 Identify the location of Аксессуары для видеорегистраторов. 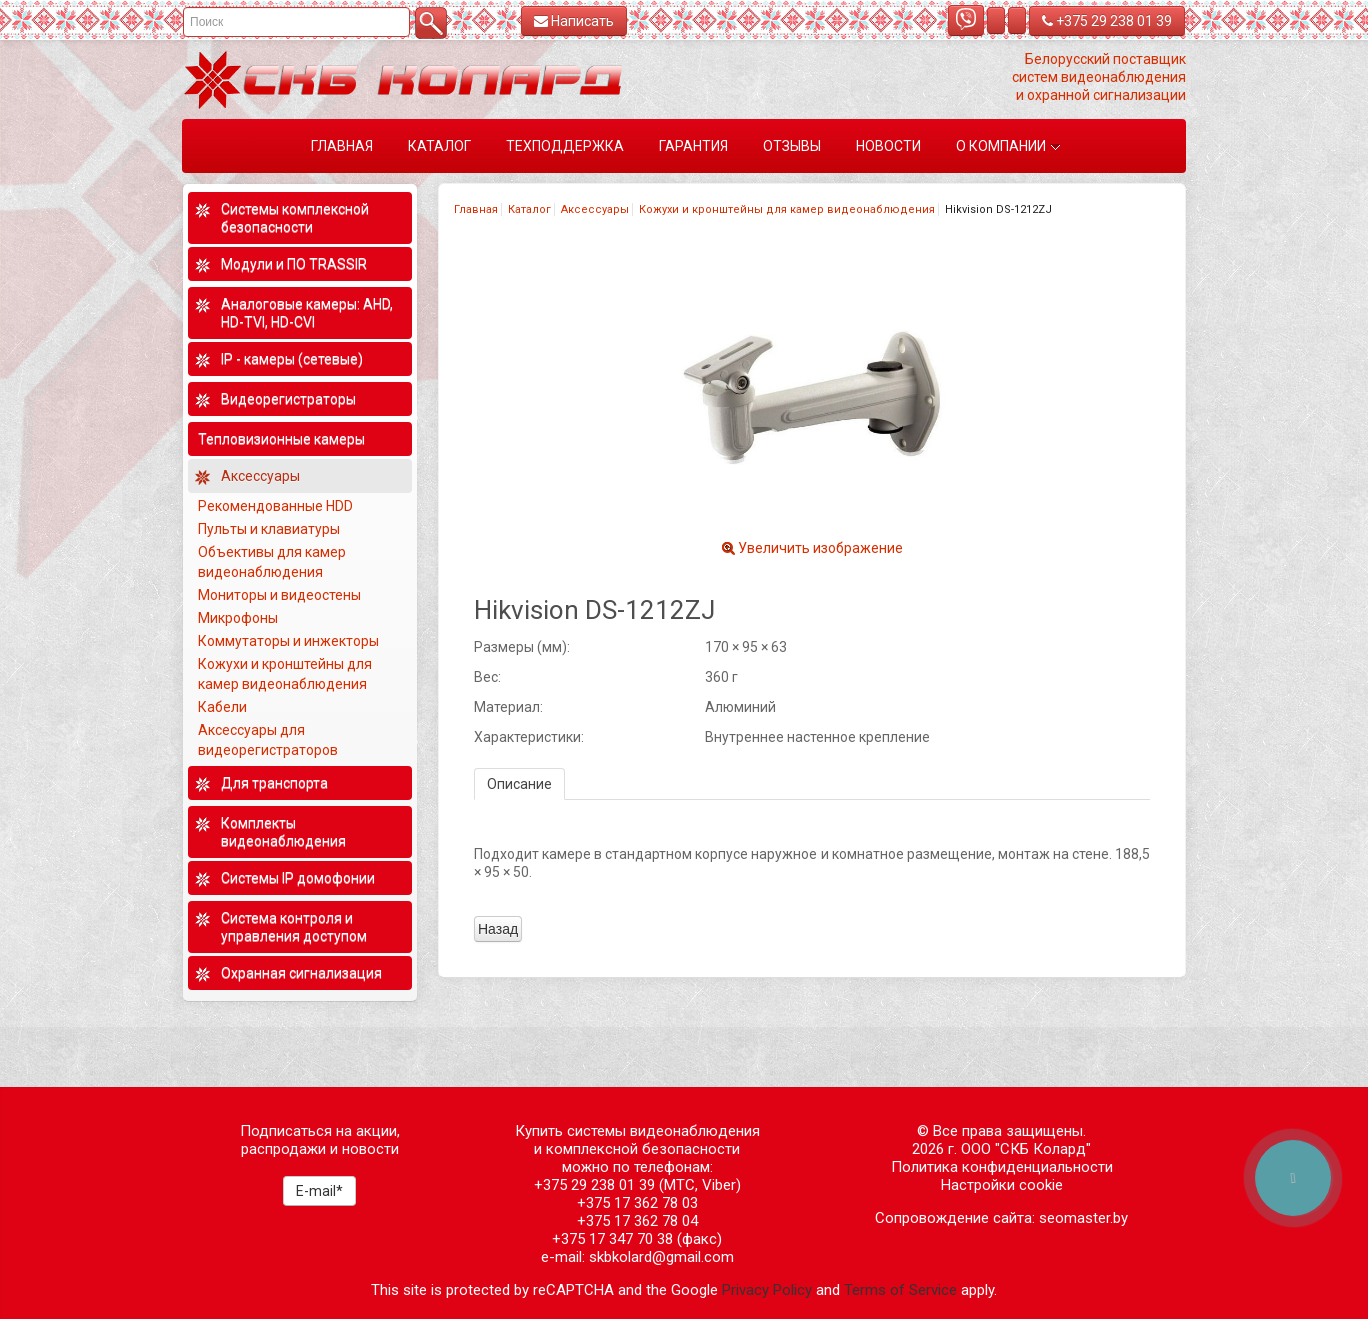
(268, 740).